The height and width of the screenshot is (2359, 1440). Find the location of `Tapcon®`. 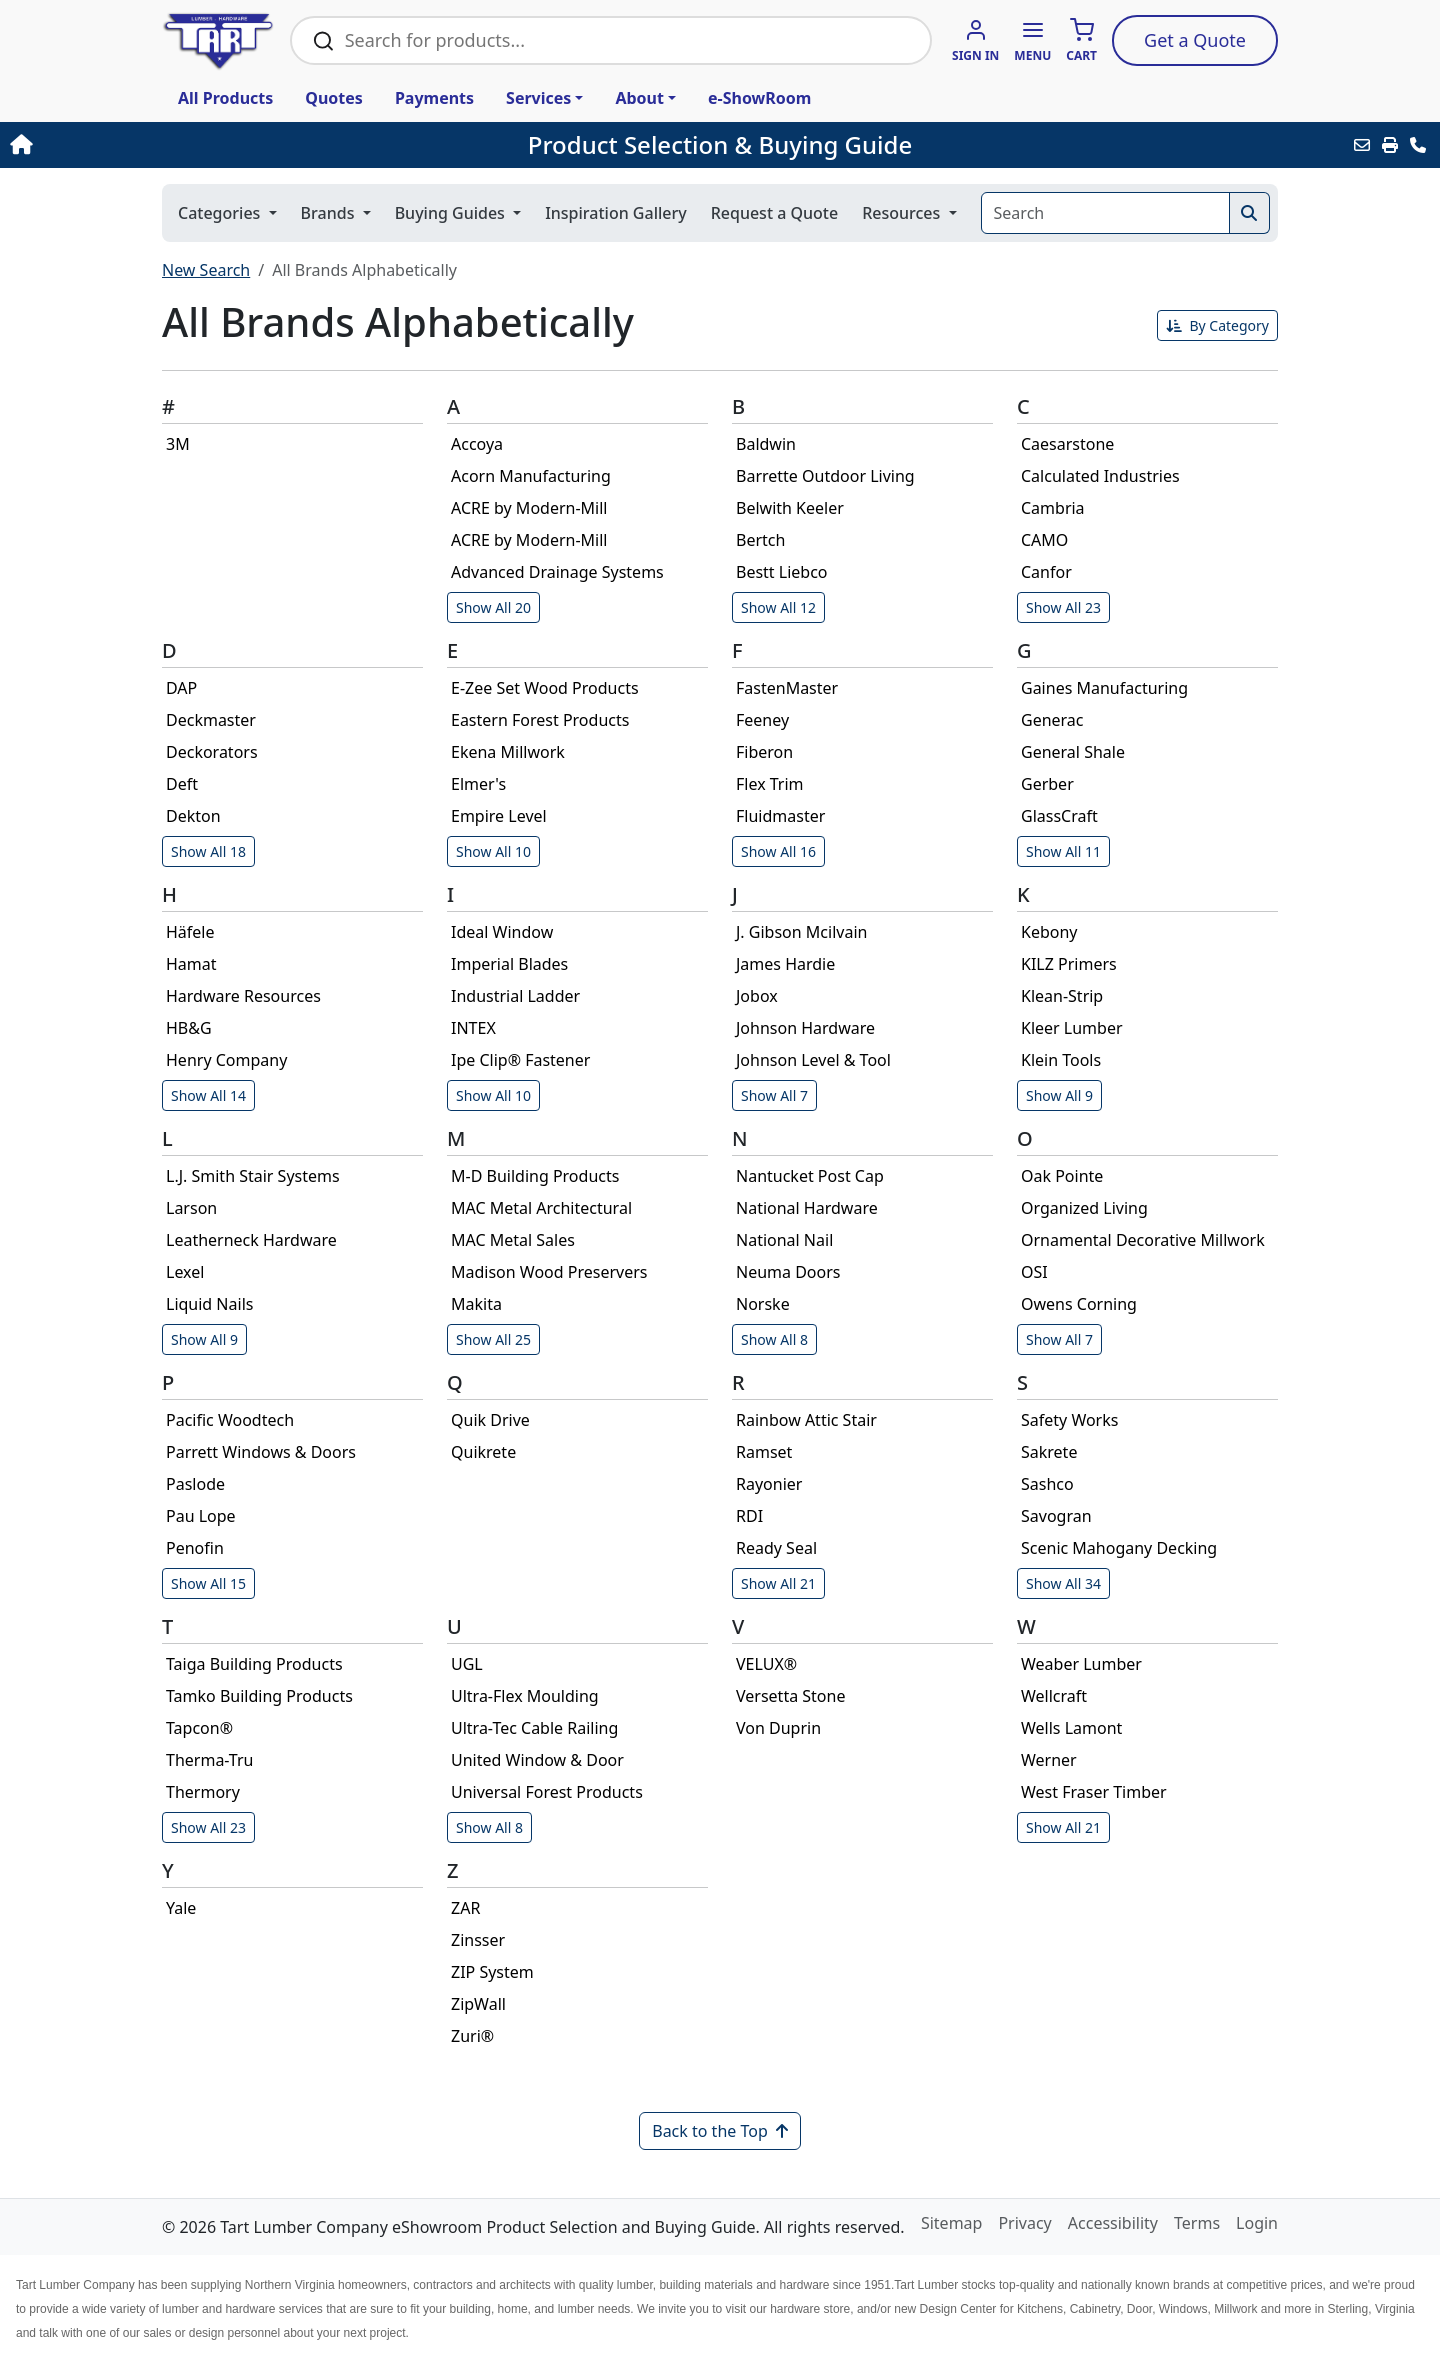

Tapcon® is located at coordinates (199, 1728).